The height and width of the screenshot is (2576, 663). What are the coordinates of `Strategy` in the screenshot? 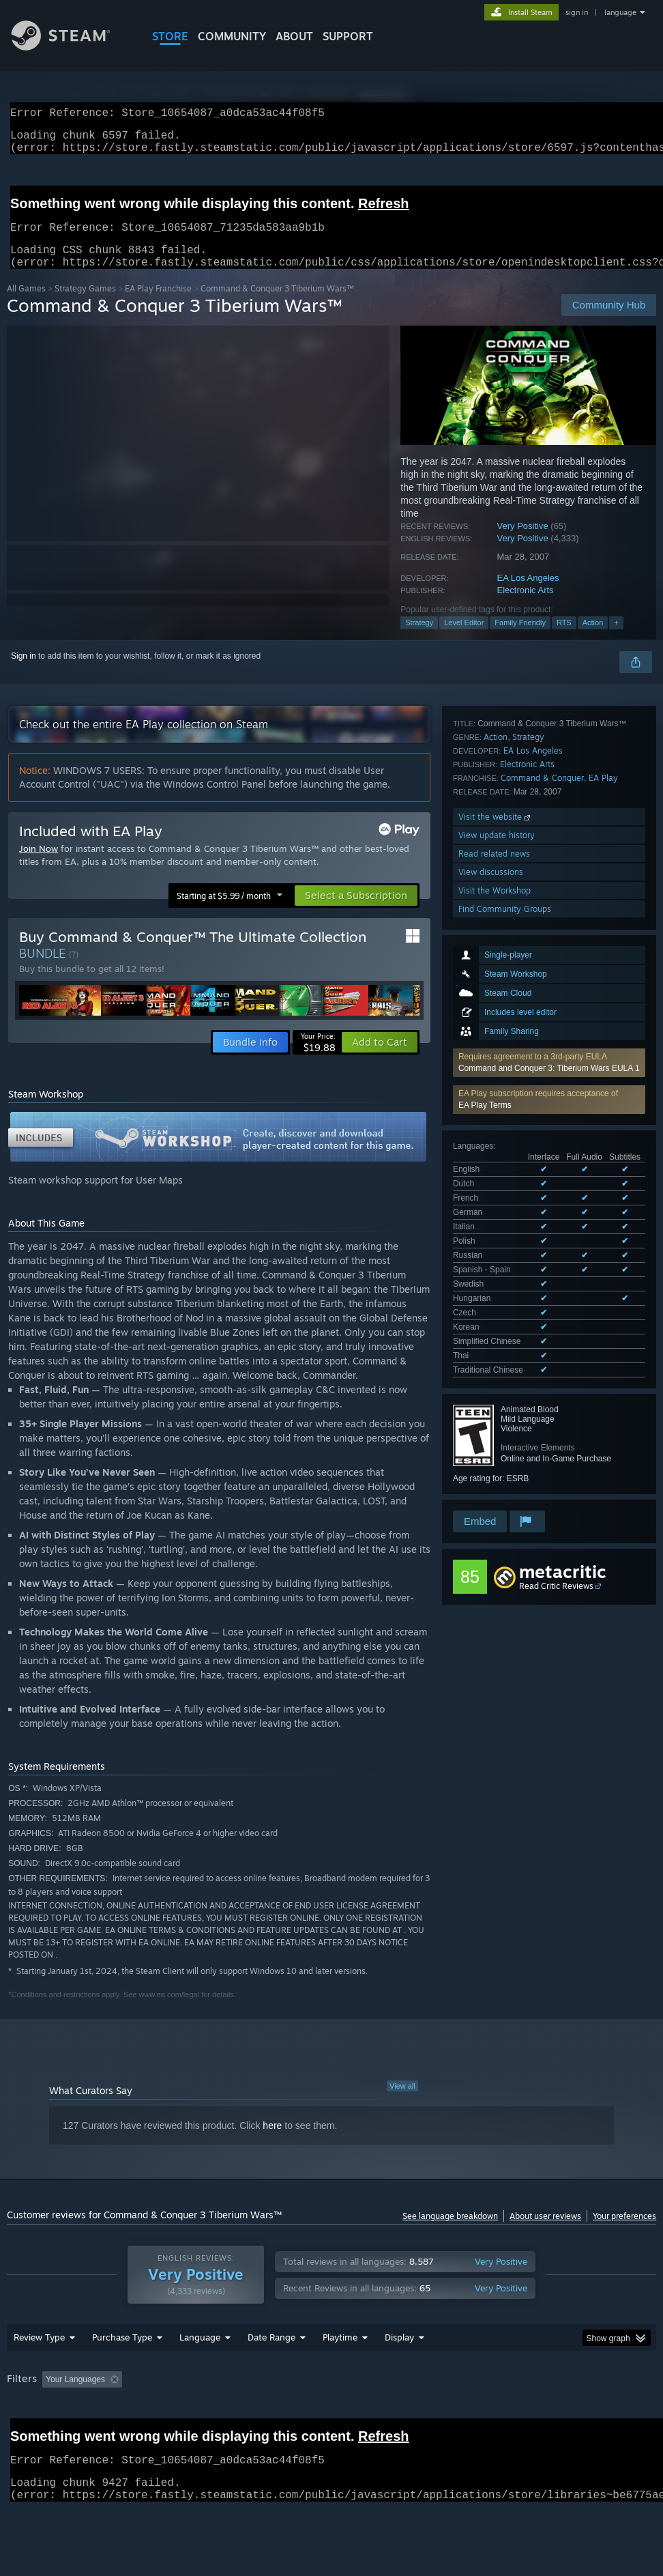 It's located at (419, 639).